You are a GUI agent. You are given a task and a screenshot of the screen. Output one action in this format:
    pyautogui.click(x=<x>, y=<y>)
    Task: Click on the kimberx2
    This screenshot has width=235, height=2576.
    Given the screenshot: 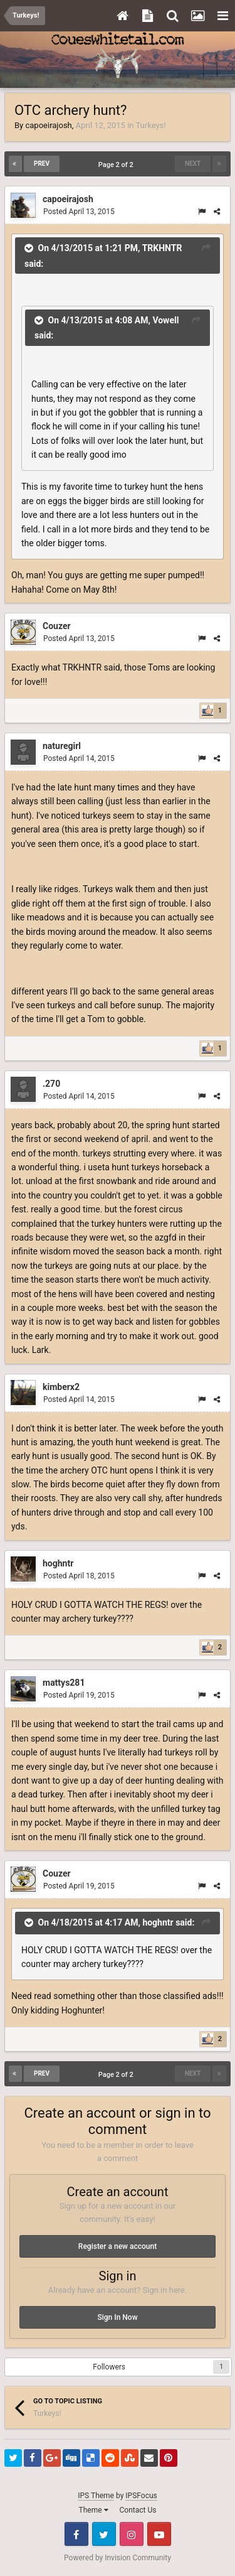 What is the action you would take?
    pyautogui.click(x=61, y=1387)
    